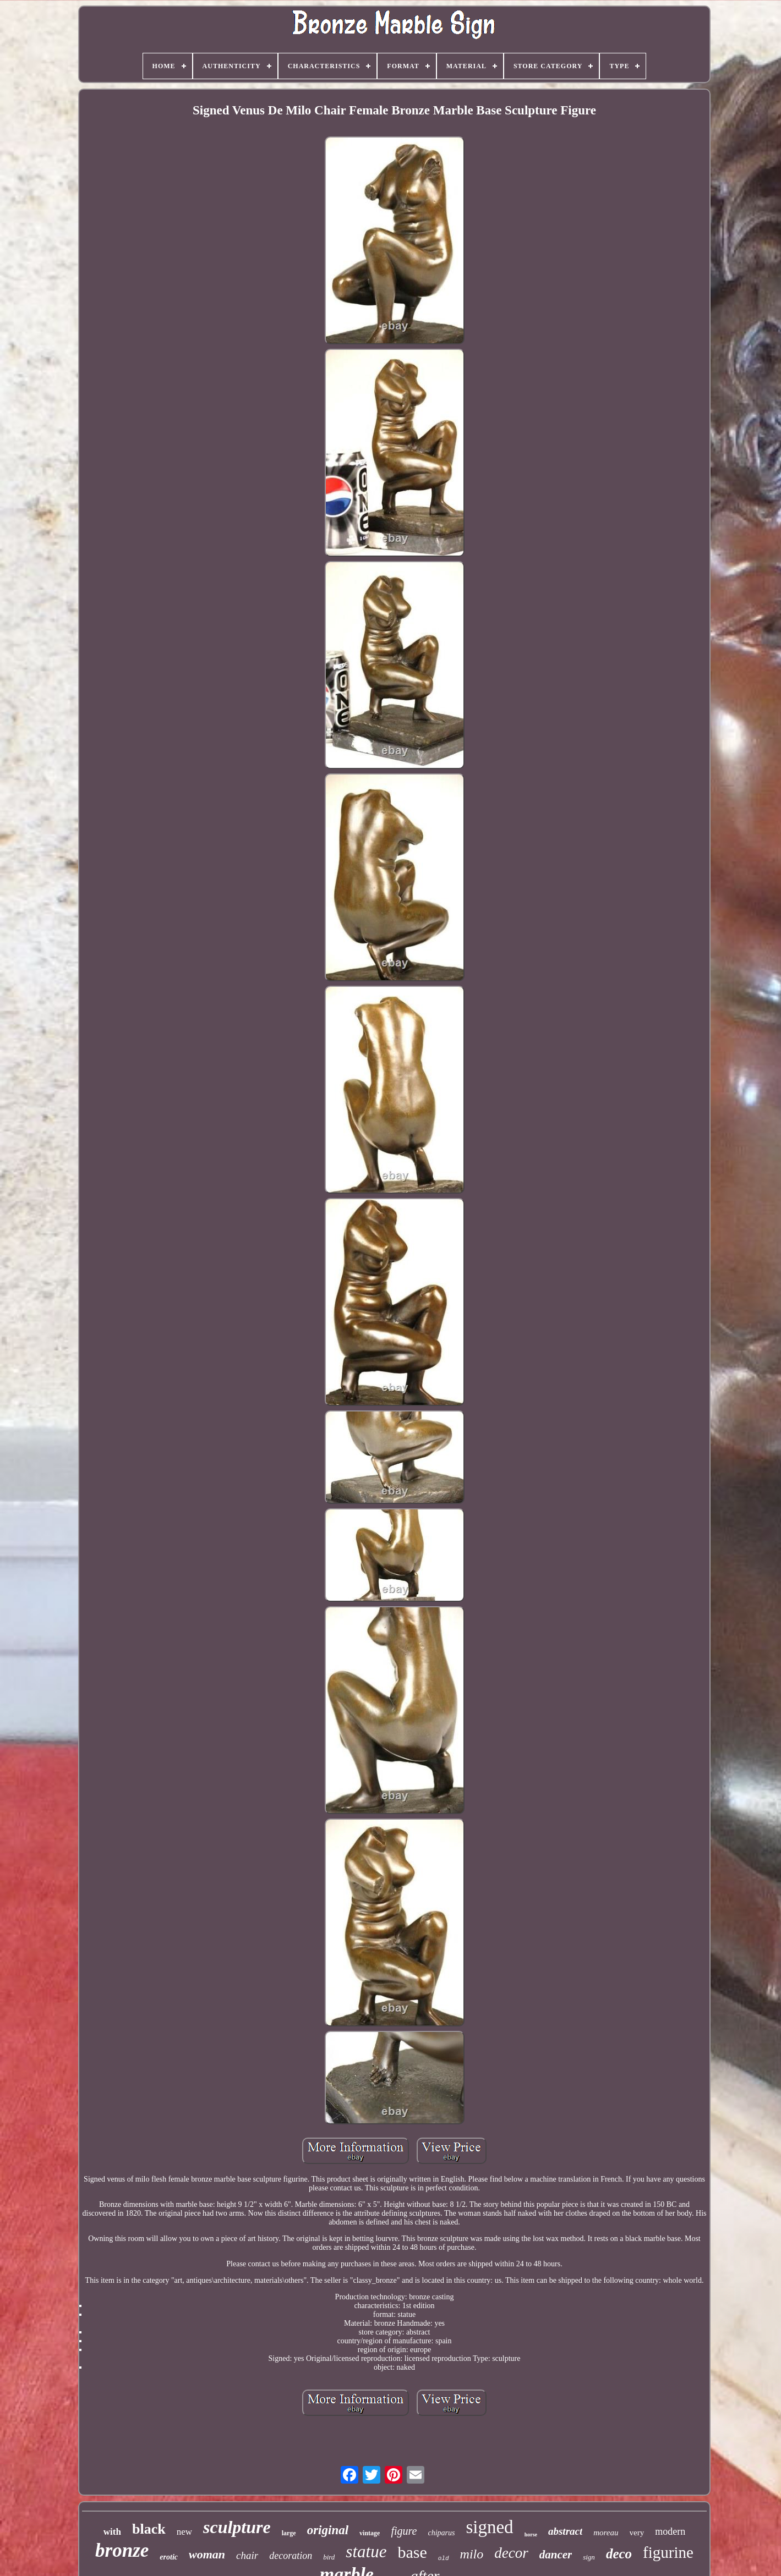  Describe the element at coordinates (668, 2552) in the screenshot. I see `figurine` at that location.